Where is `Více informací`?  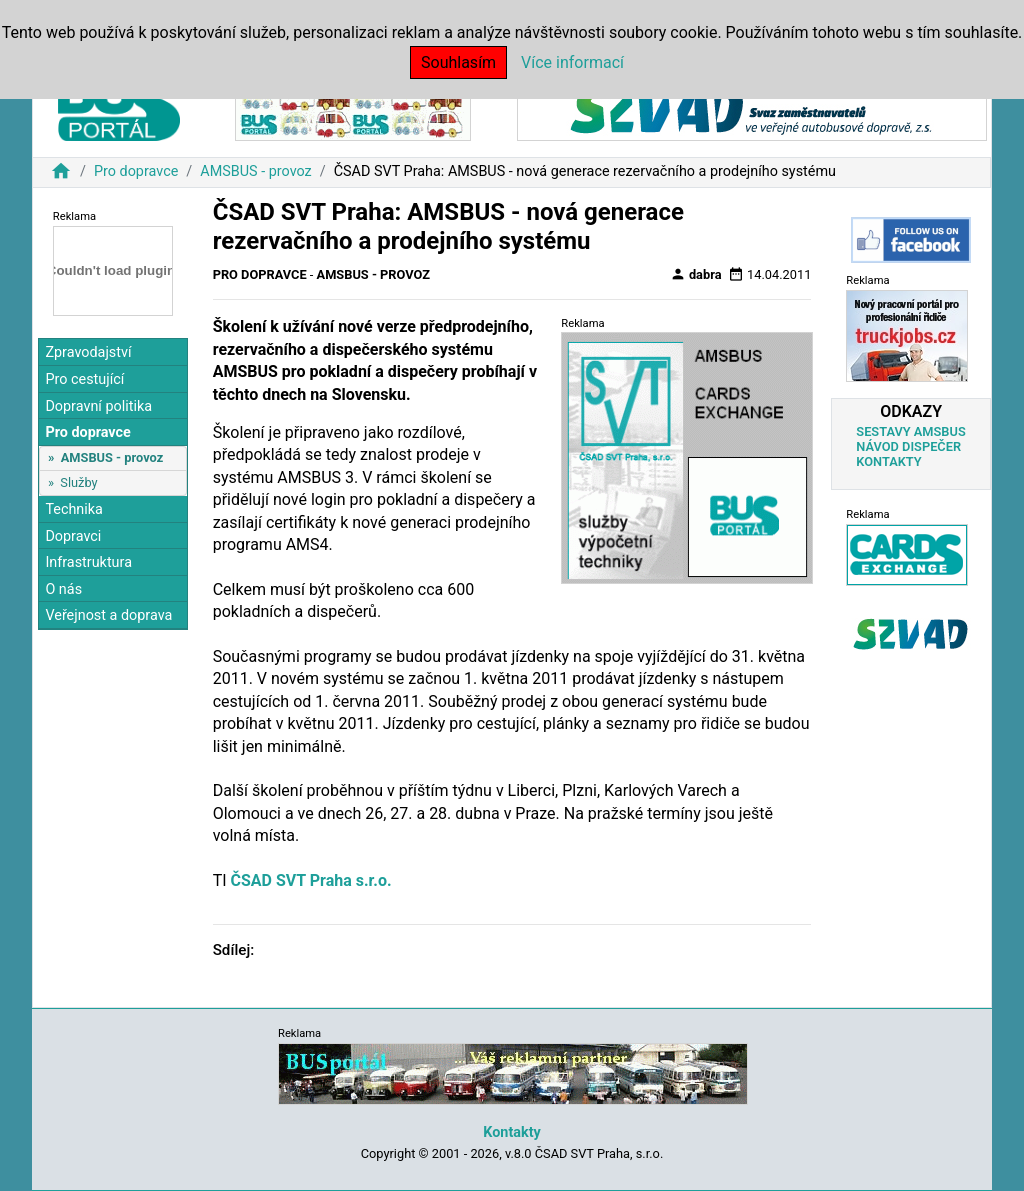 Více informací is located at coordinates (572, 62).